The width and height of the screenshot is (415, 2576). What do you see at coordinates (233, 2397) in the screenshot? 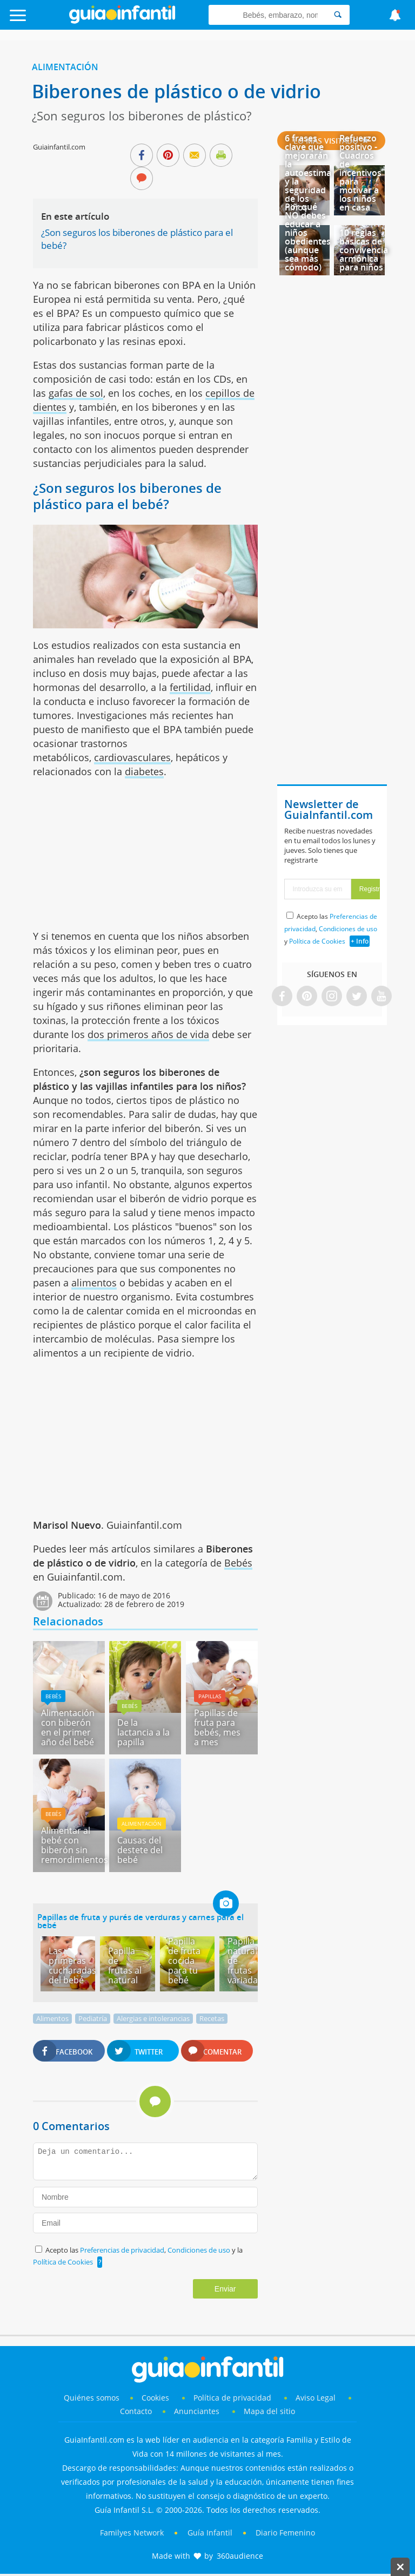
I see `Política de privacidad` at bounding box center [233, 2397].